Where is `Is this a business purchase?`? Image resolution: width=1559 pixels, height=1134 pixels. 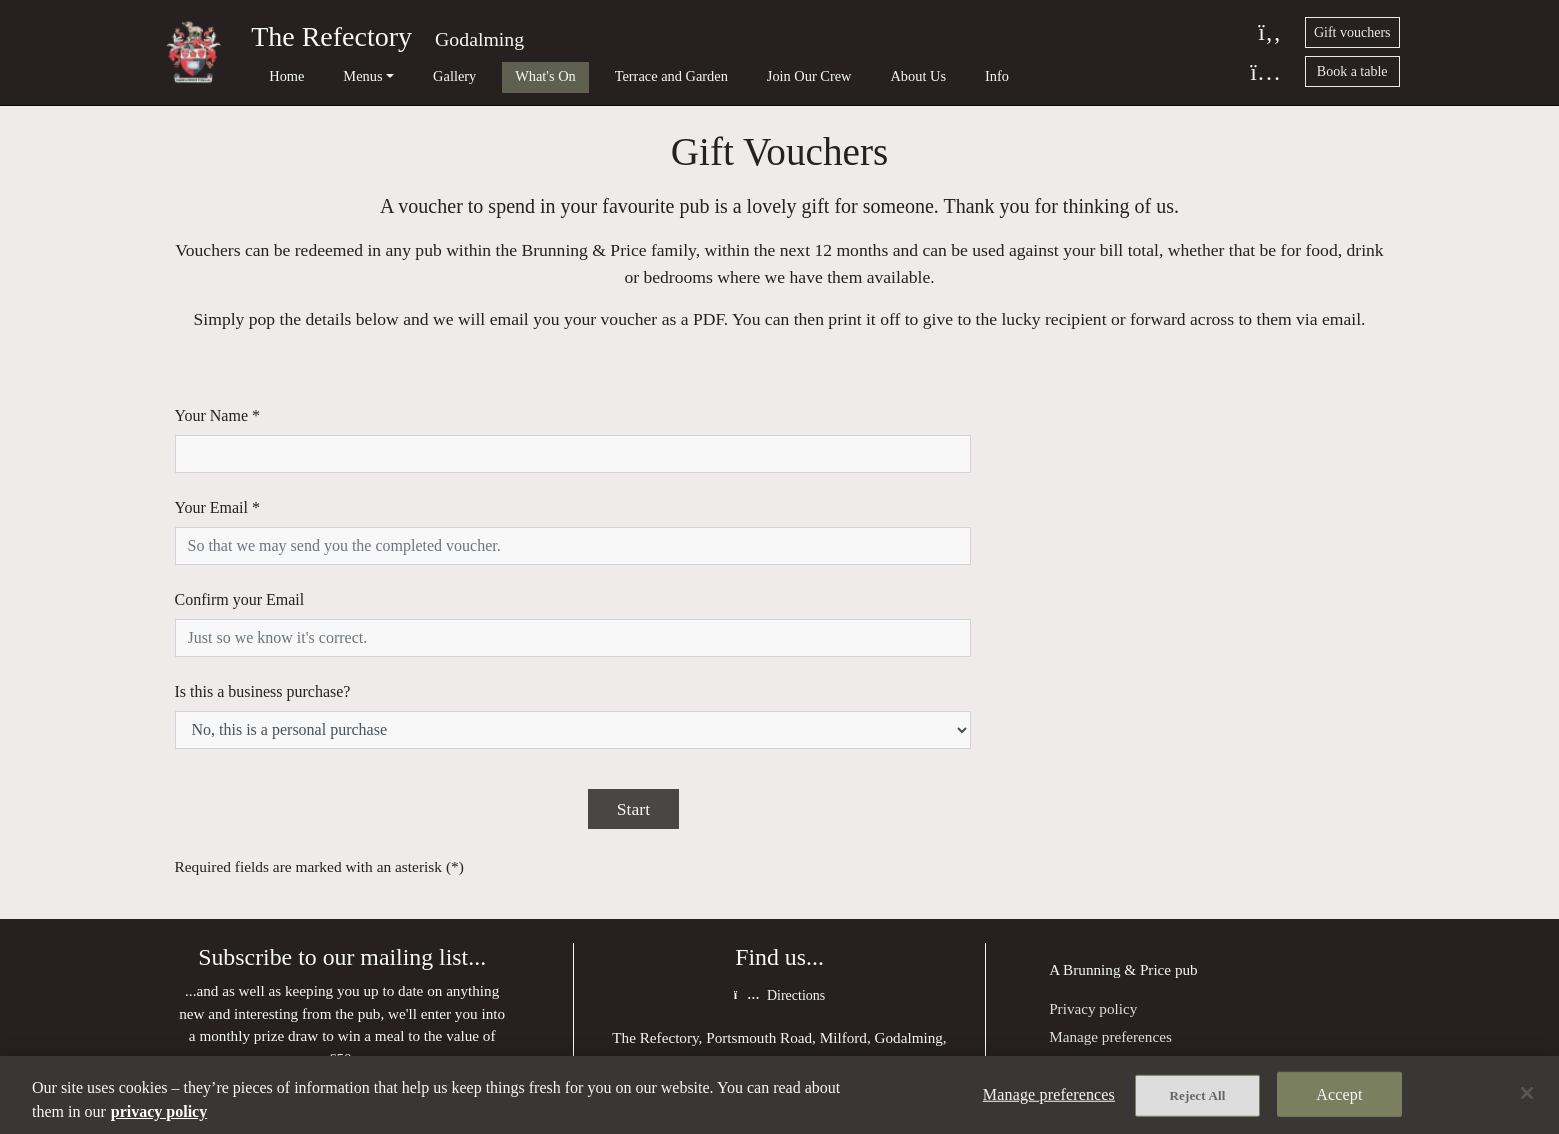
Is this a business purchase? is located at coordinates (263, 578).